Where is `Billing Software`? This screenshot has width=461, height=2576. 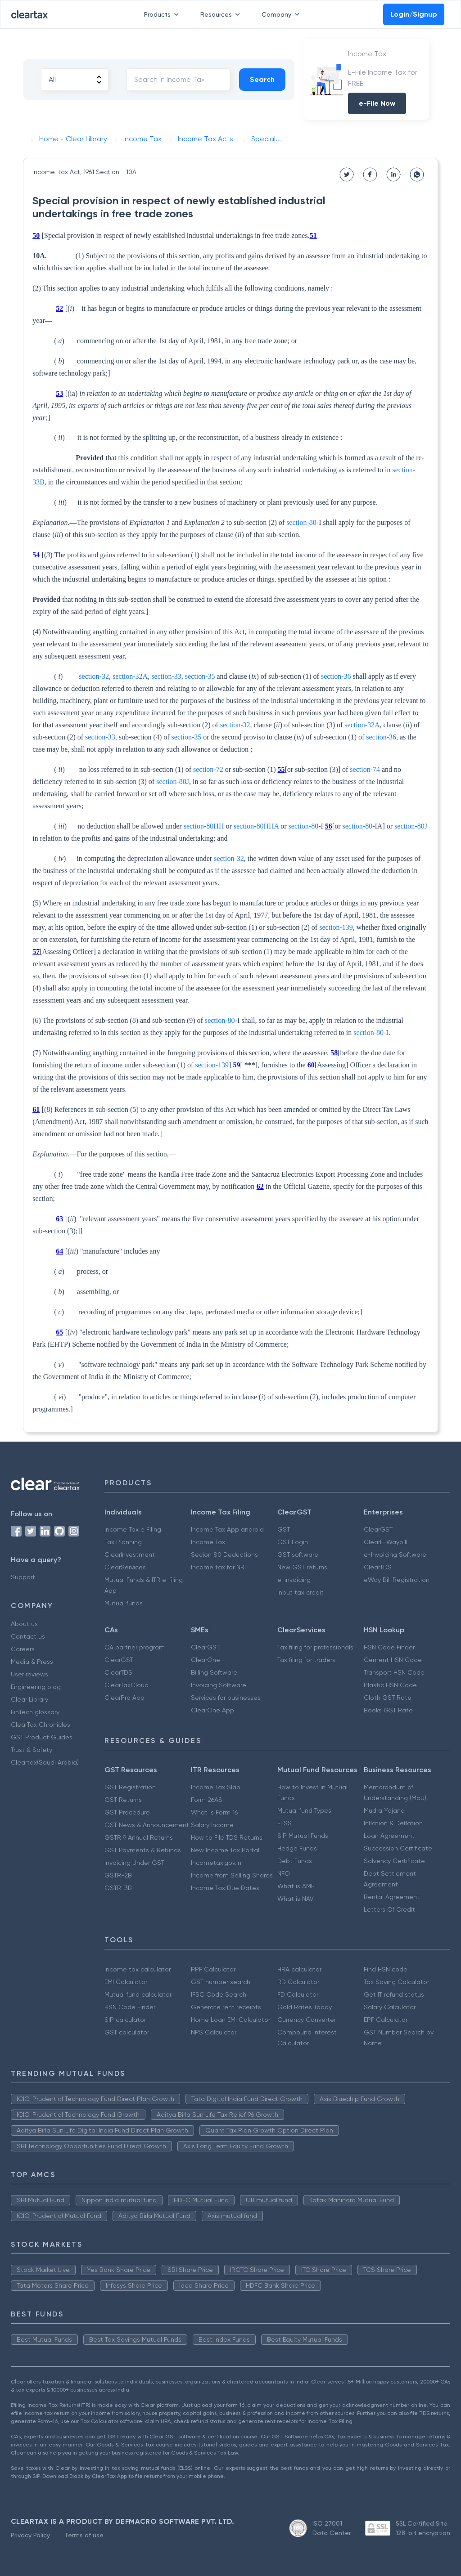
Billing Software is located at coordinates (214, 1672).